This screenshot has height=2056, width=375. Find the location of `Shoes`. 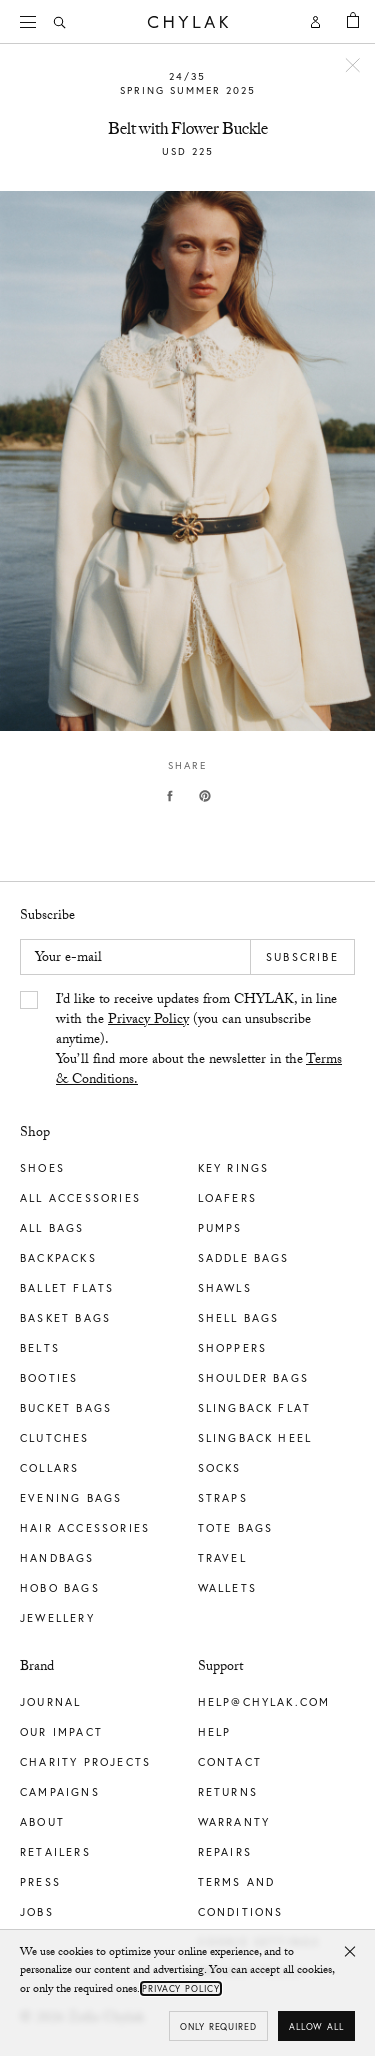

Shoes is located at coordinates (42, 1168).